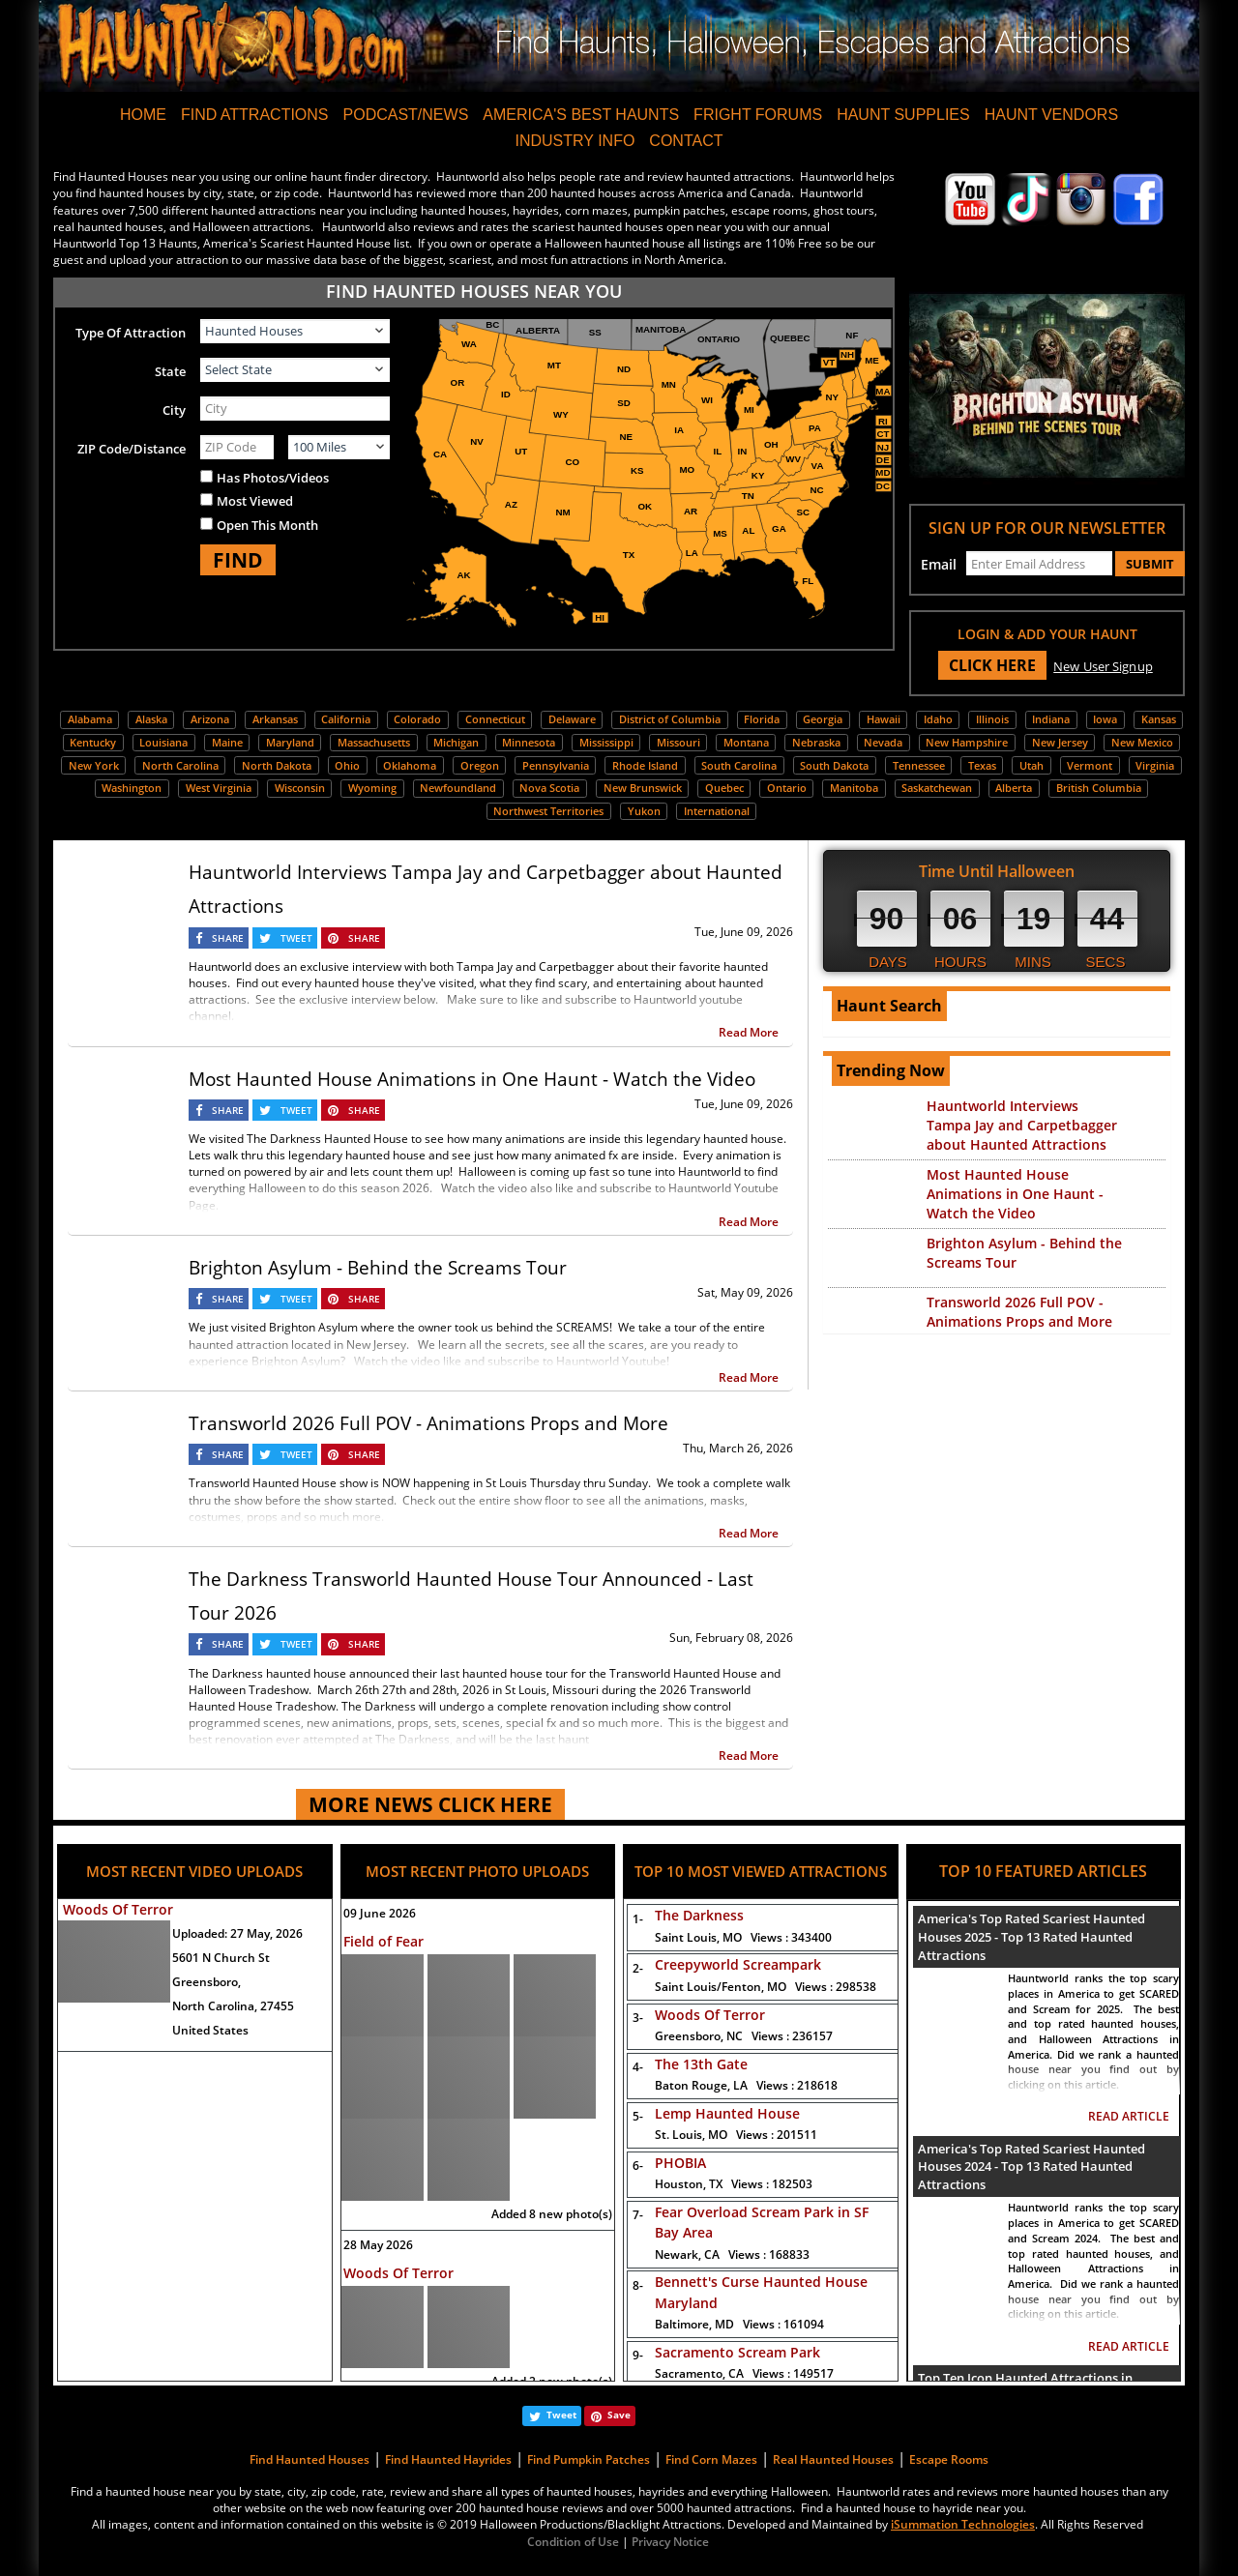 This screenshot has height=2576, width=1238. I want to click on Pennsylvania, so click(555, 765).